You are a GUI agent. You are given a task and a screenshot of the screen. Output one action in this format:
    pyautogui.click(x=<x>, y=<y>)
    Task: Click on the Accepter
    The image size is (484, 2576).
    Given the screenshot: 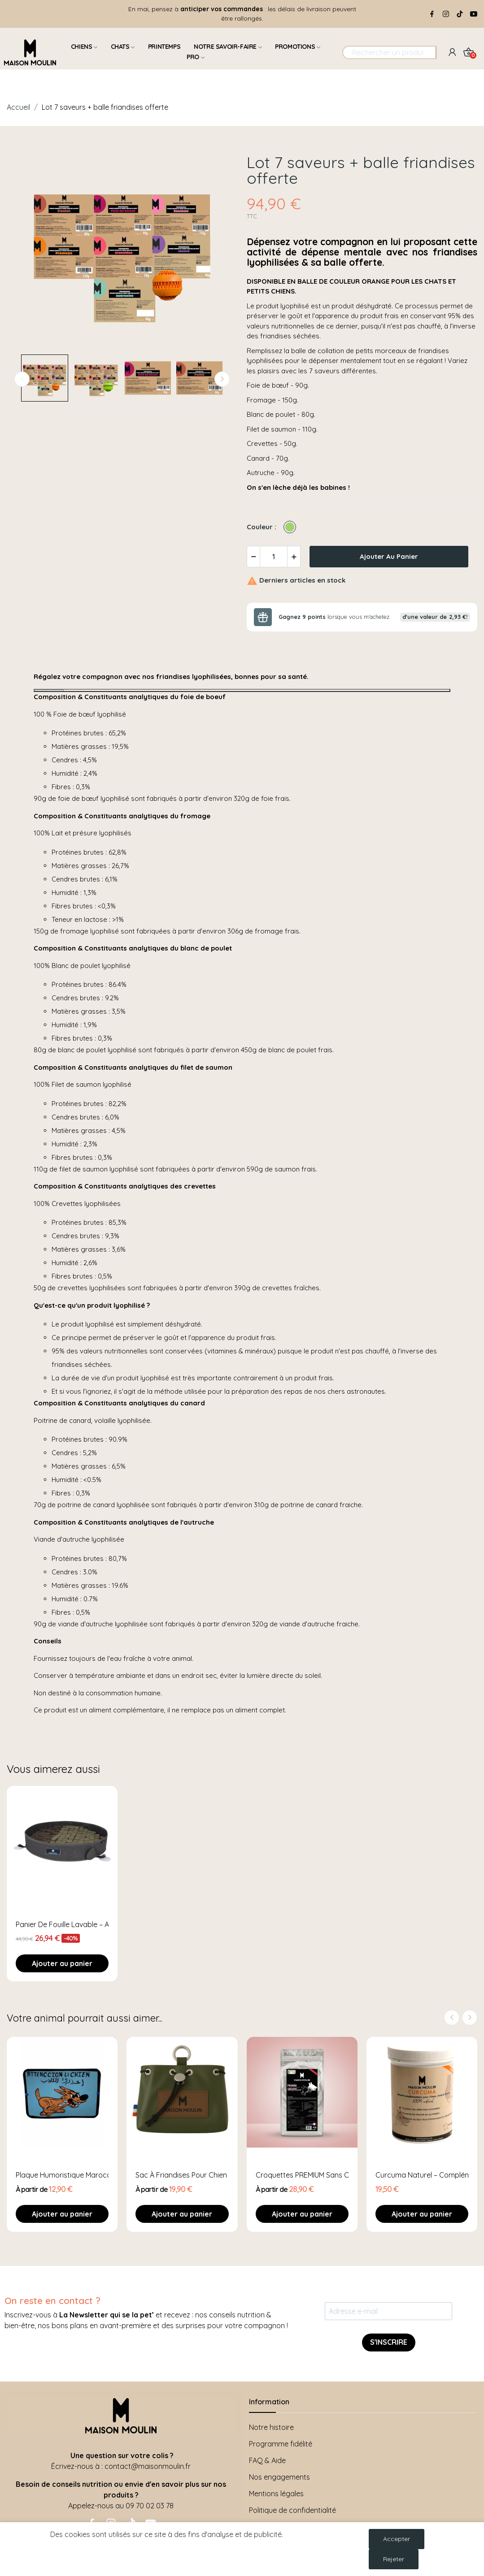 What is the action you would take?
    pyautogui.click(x=396, y=2539)
    